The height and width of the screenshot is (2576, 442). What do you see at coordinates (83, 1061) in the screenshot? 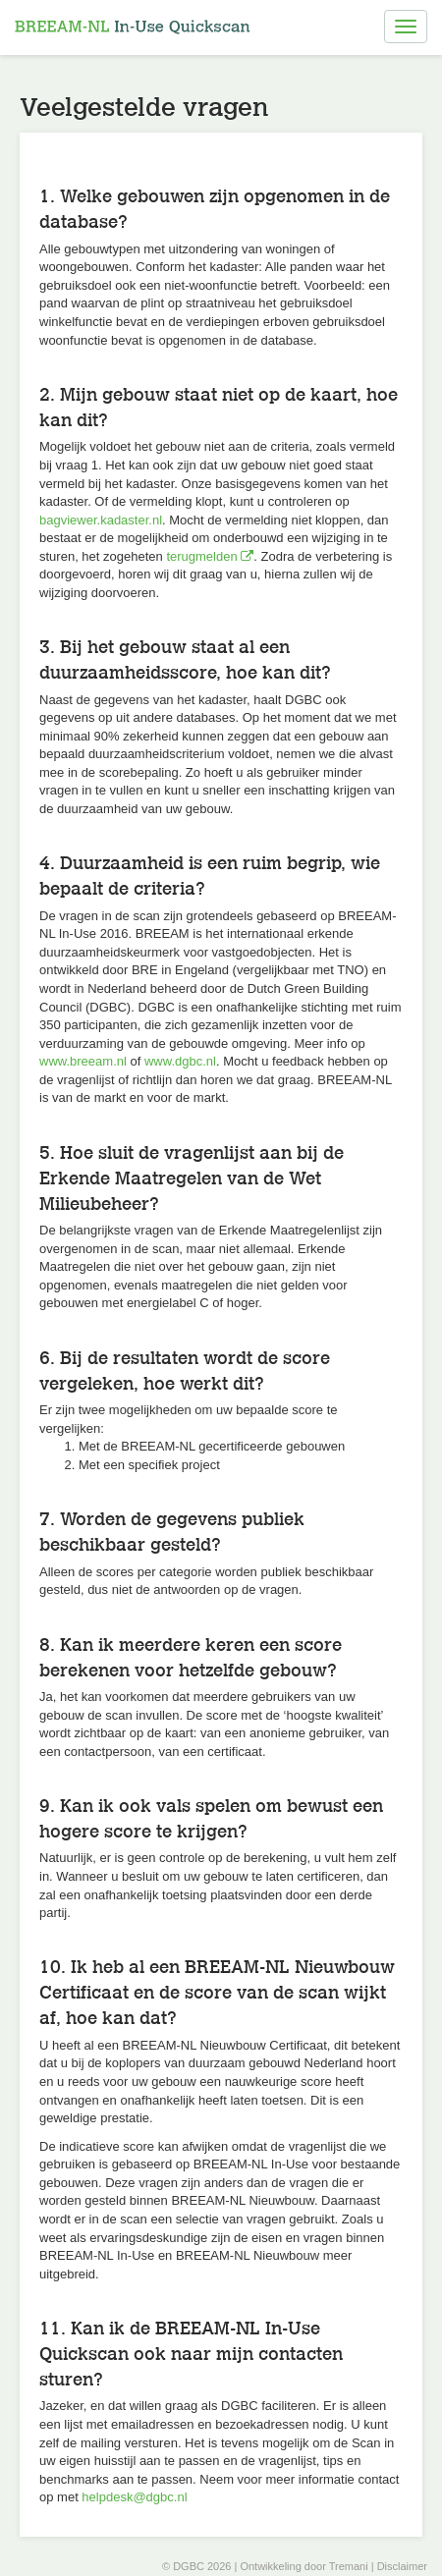
I see `www.breeam.nl` at bounding box center [83, 1061].